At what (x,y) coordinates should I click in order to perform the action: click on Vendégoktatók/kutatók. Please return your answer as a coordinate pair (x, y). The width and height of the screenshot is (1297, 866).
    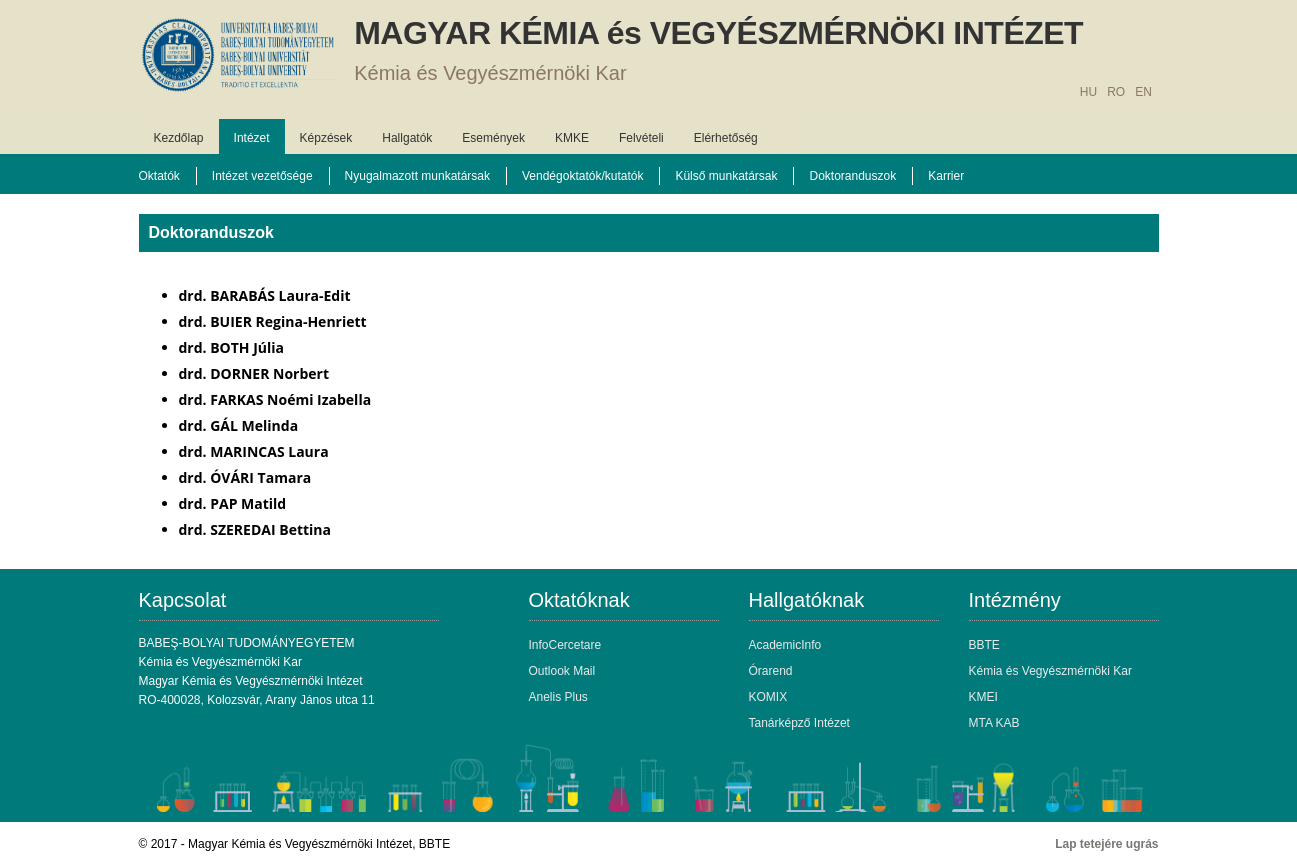
    Looking at the image, I should click on (582, 176).